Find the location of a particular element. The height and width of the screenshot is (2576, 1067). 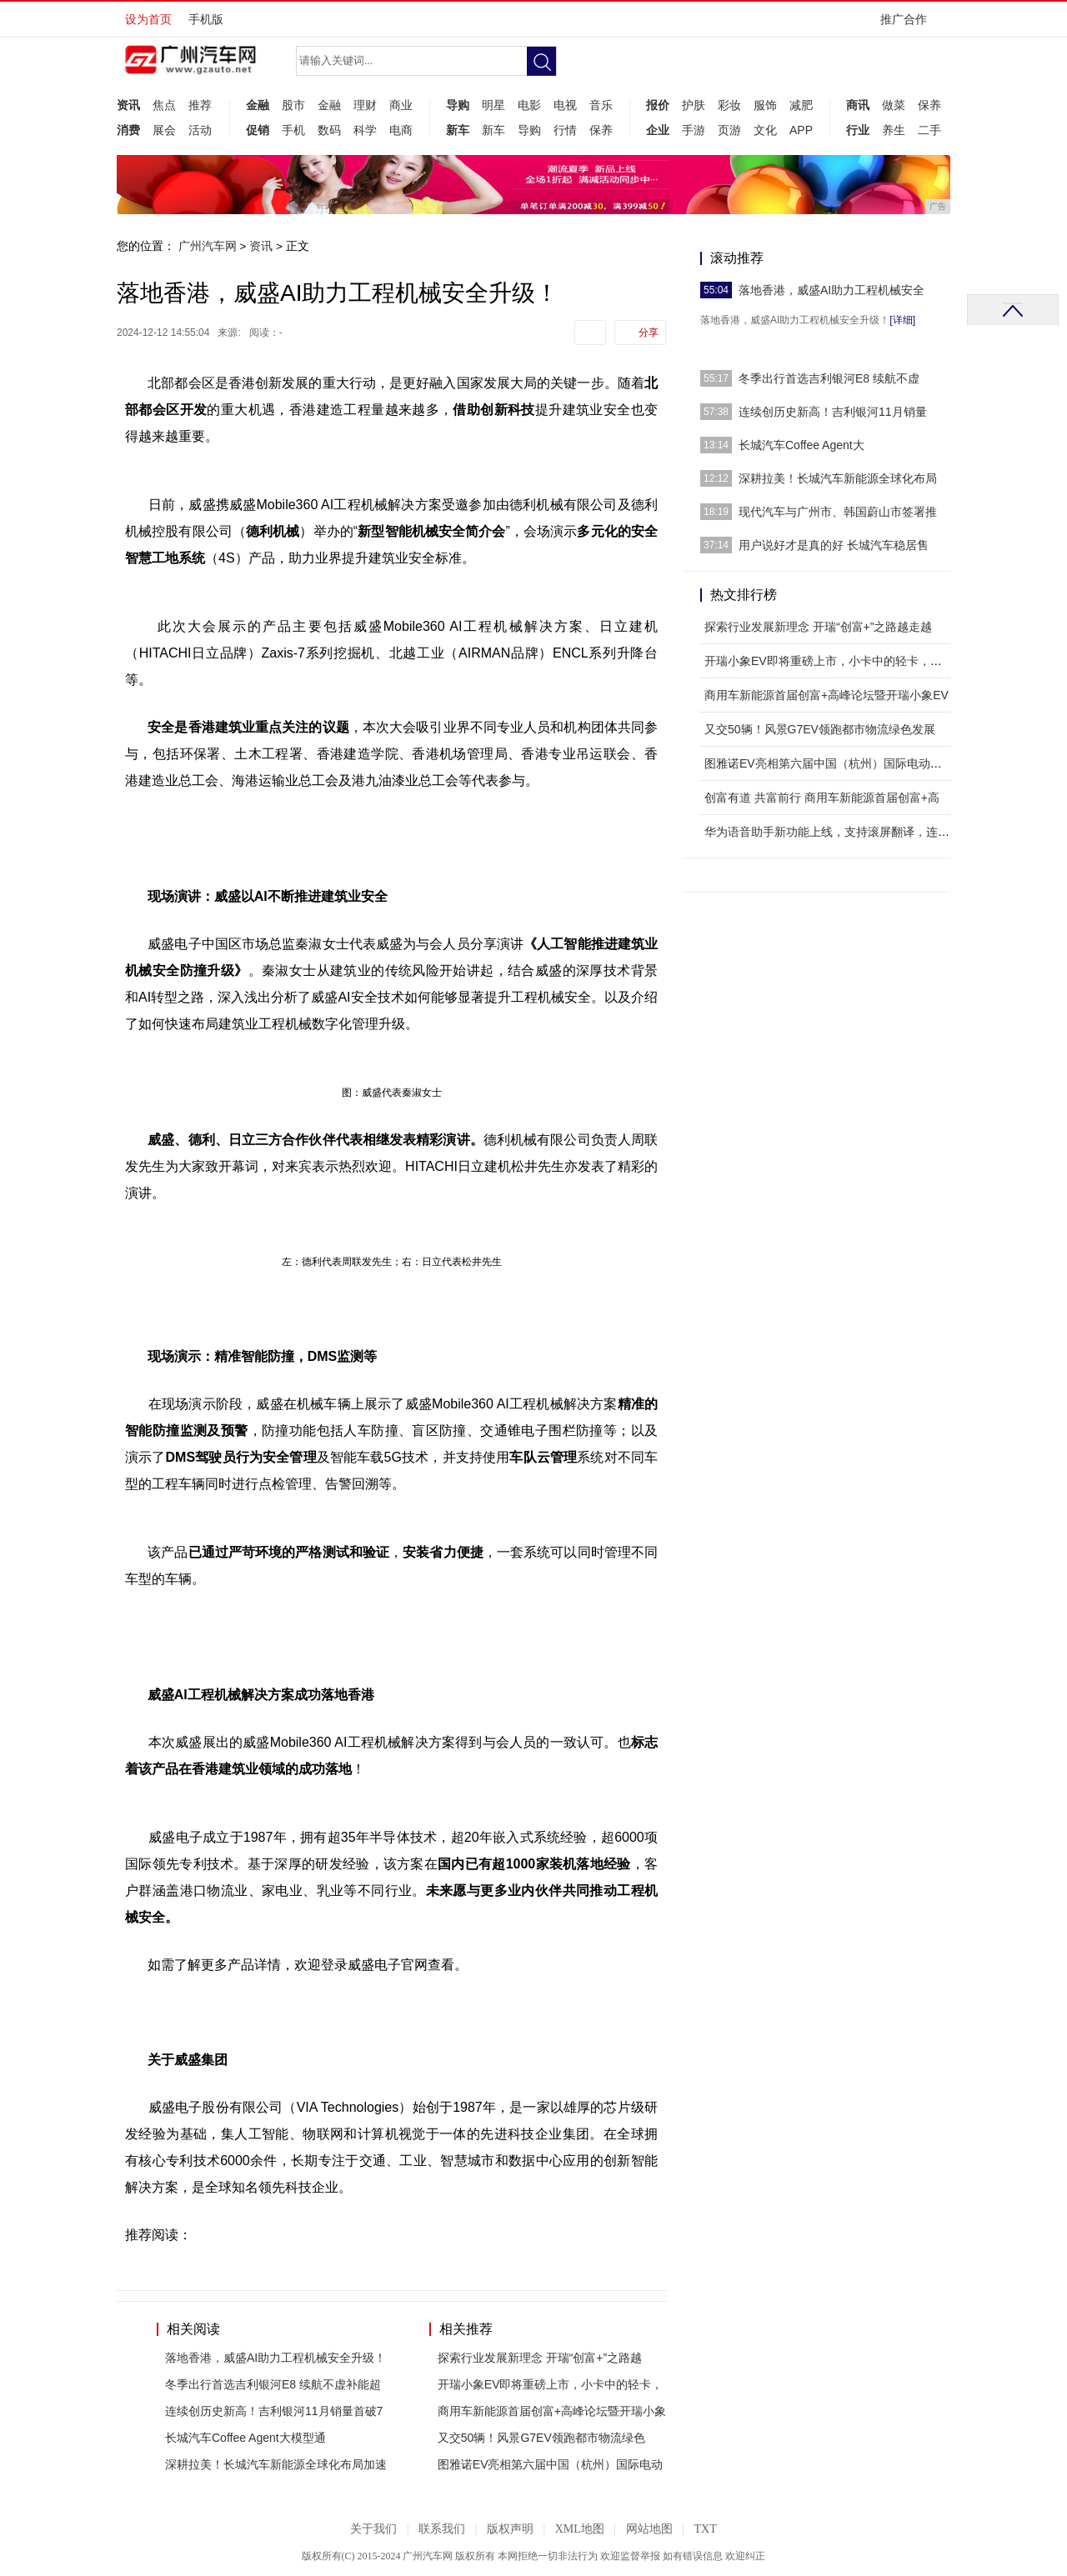

电影 is located at coordinates (529, 105).